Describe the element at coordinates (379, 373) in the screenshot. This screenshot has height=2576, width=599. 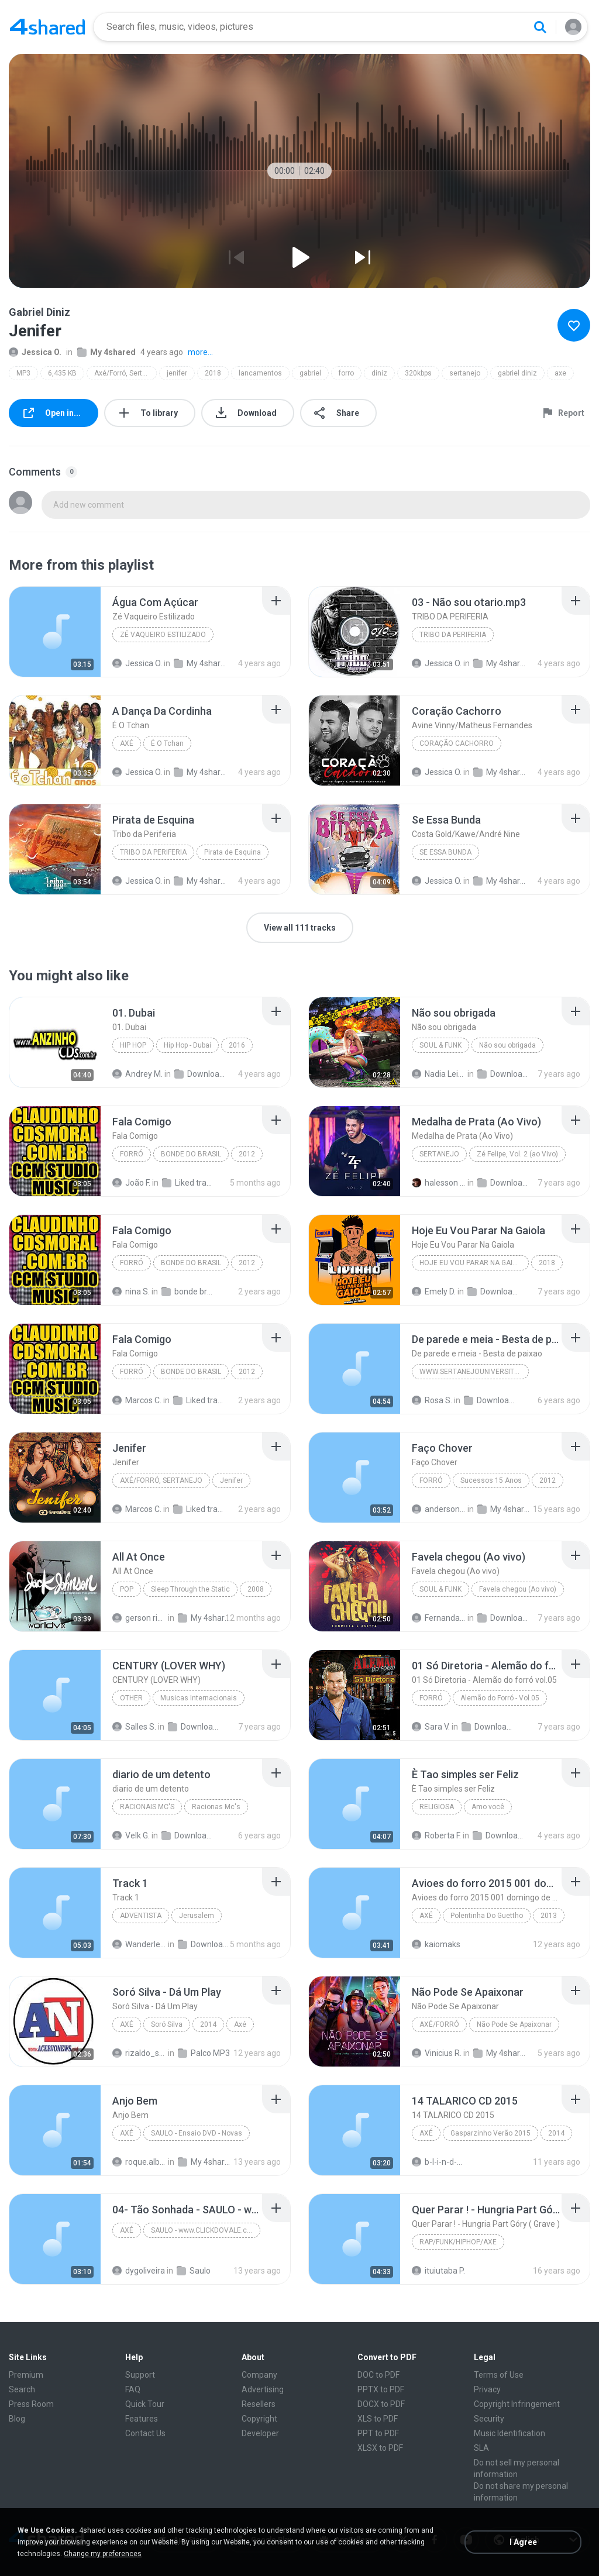
I see `diniz` at that location.